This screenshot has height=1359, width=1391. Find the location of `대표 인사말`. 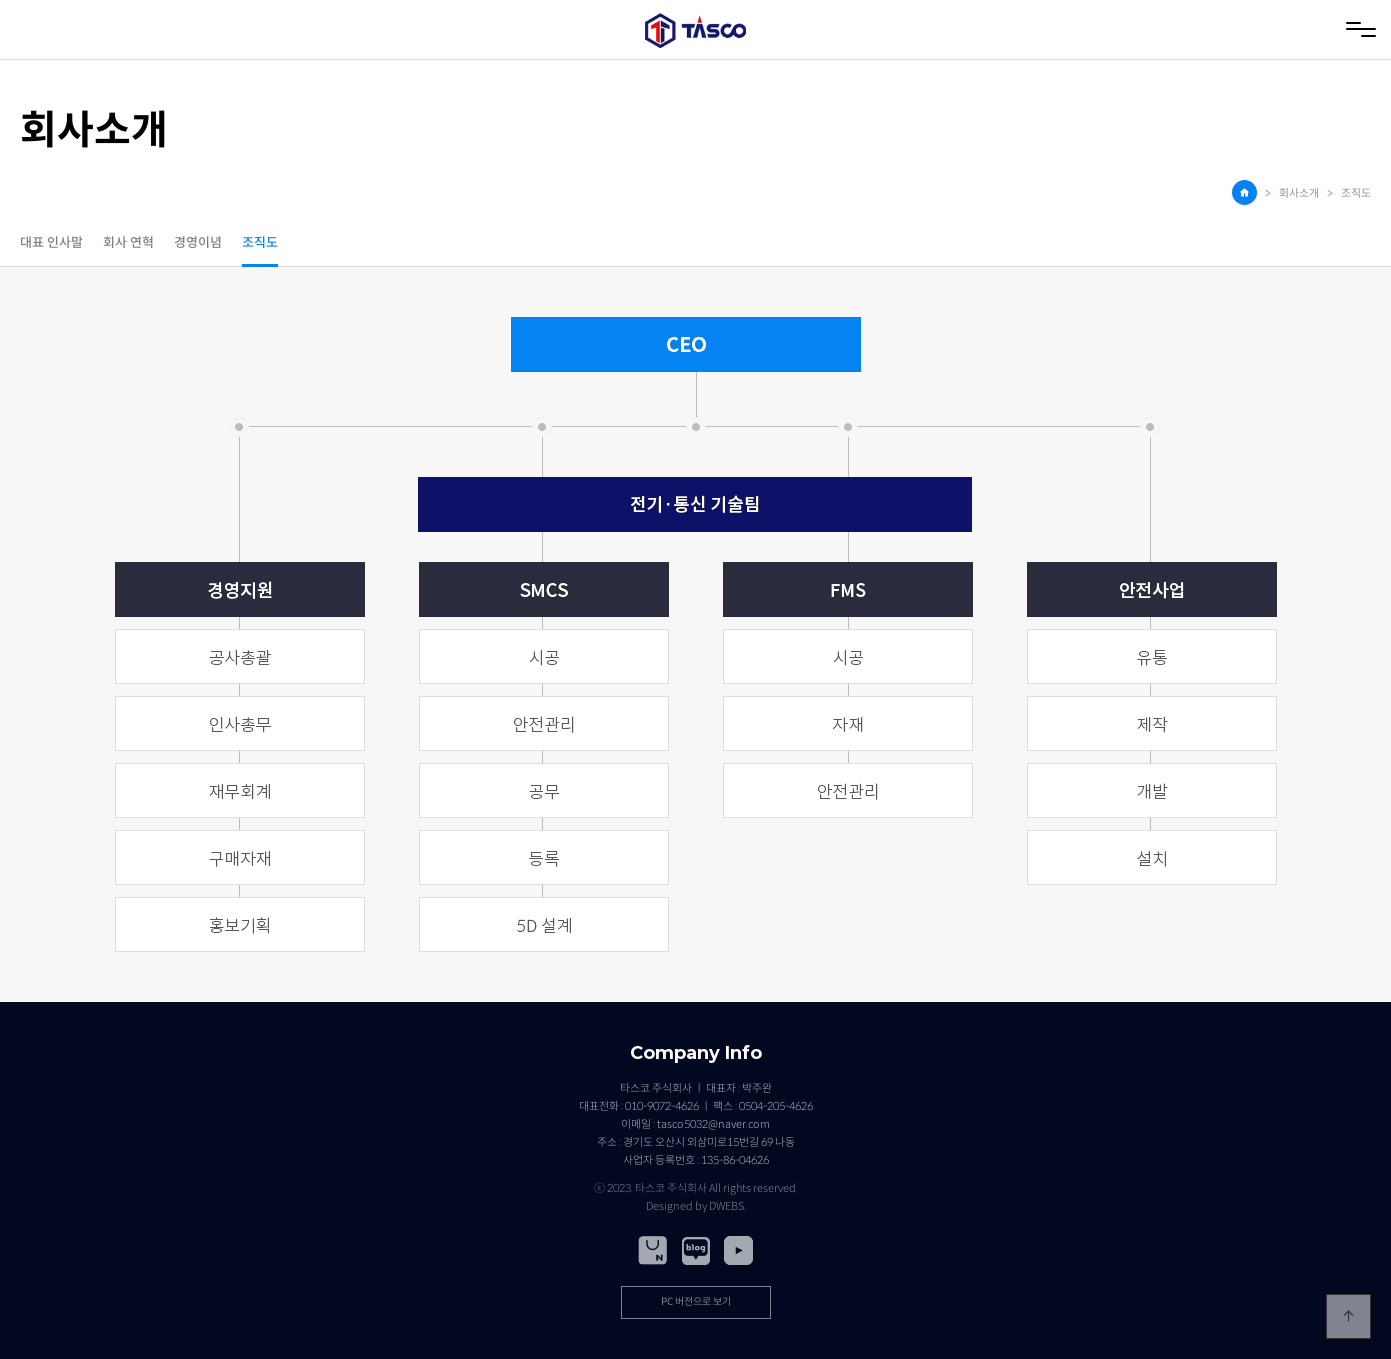

대표 인사말 is located at coordinates (51, 243).